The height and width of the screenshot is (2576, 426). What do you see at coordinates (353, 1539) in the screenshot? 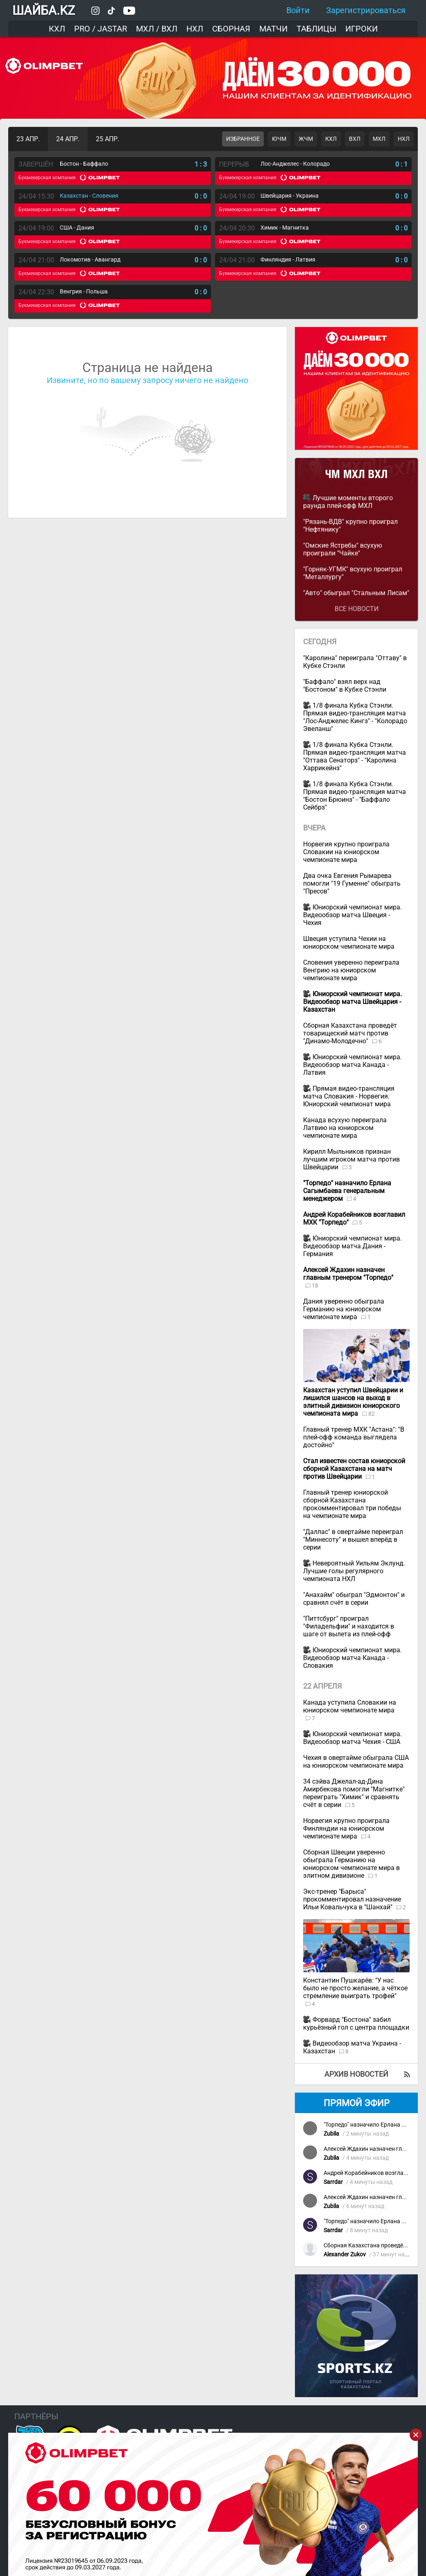
I see `"Даллас" в овертайме переиграл "Миннесоту" и вышел вперёд в серии` at bounding box center [353, 1539].